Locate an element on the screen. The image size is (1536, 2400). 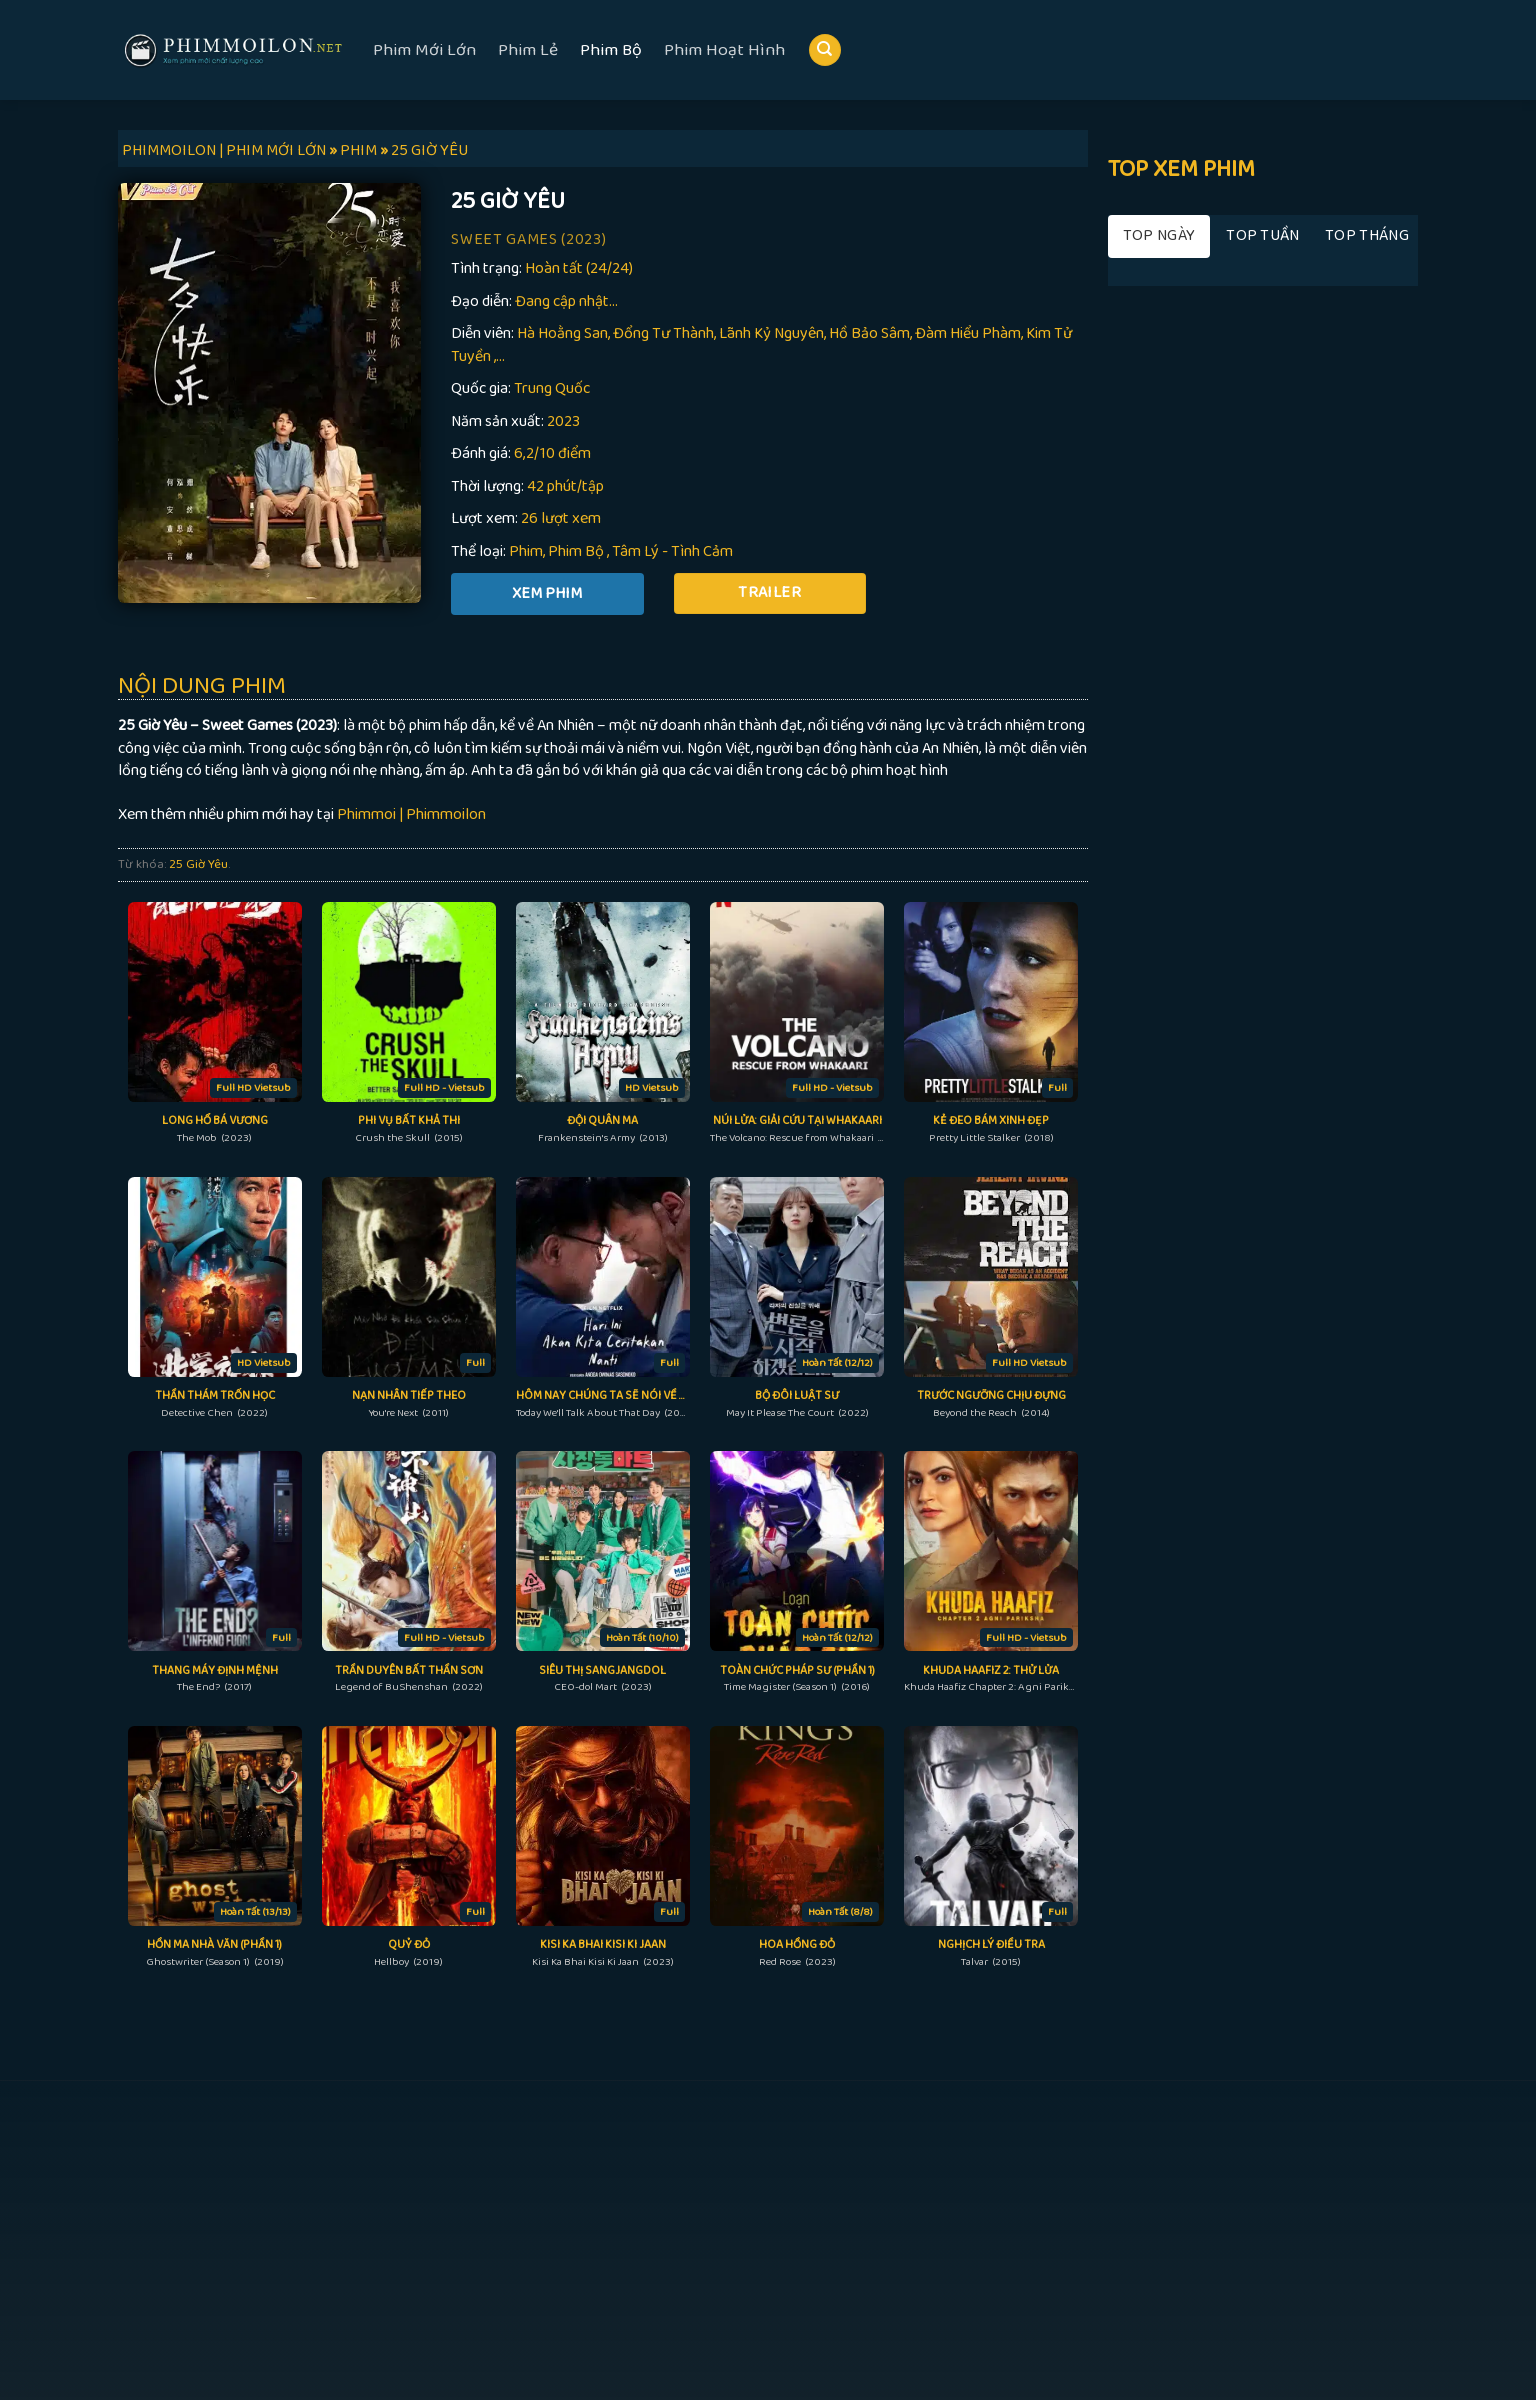
Phim Hoạt Hình is located at coordinates (724, 50).